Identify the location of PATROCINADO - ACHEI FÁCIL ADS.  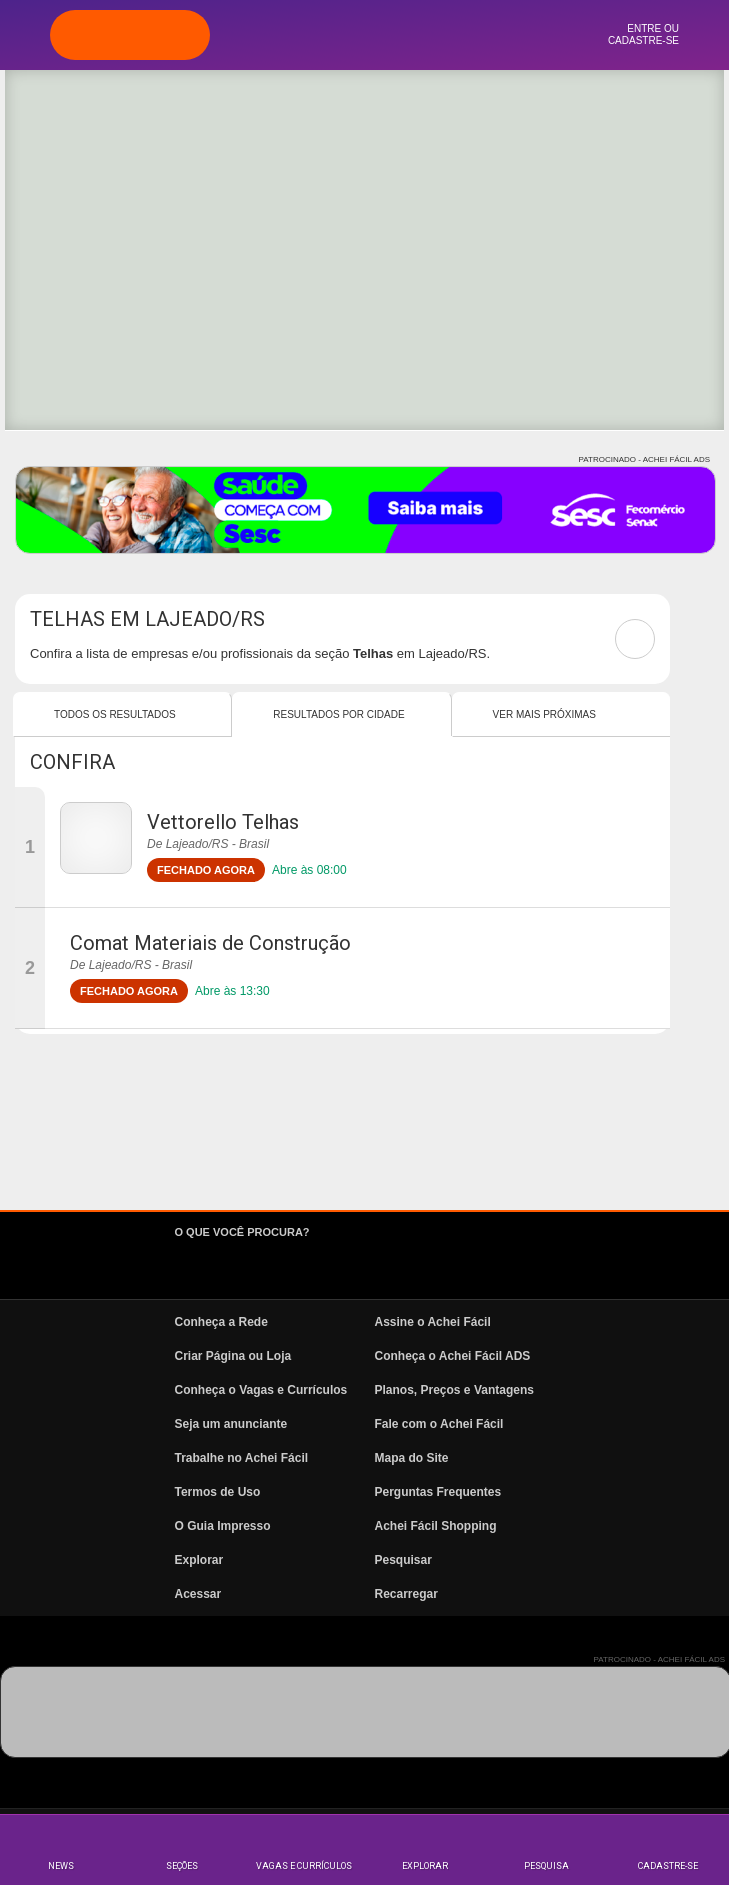
(644, 459).